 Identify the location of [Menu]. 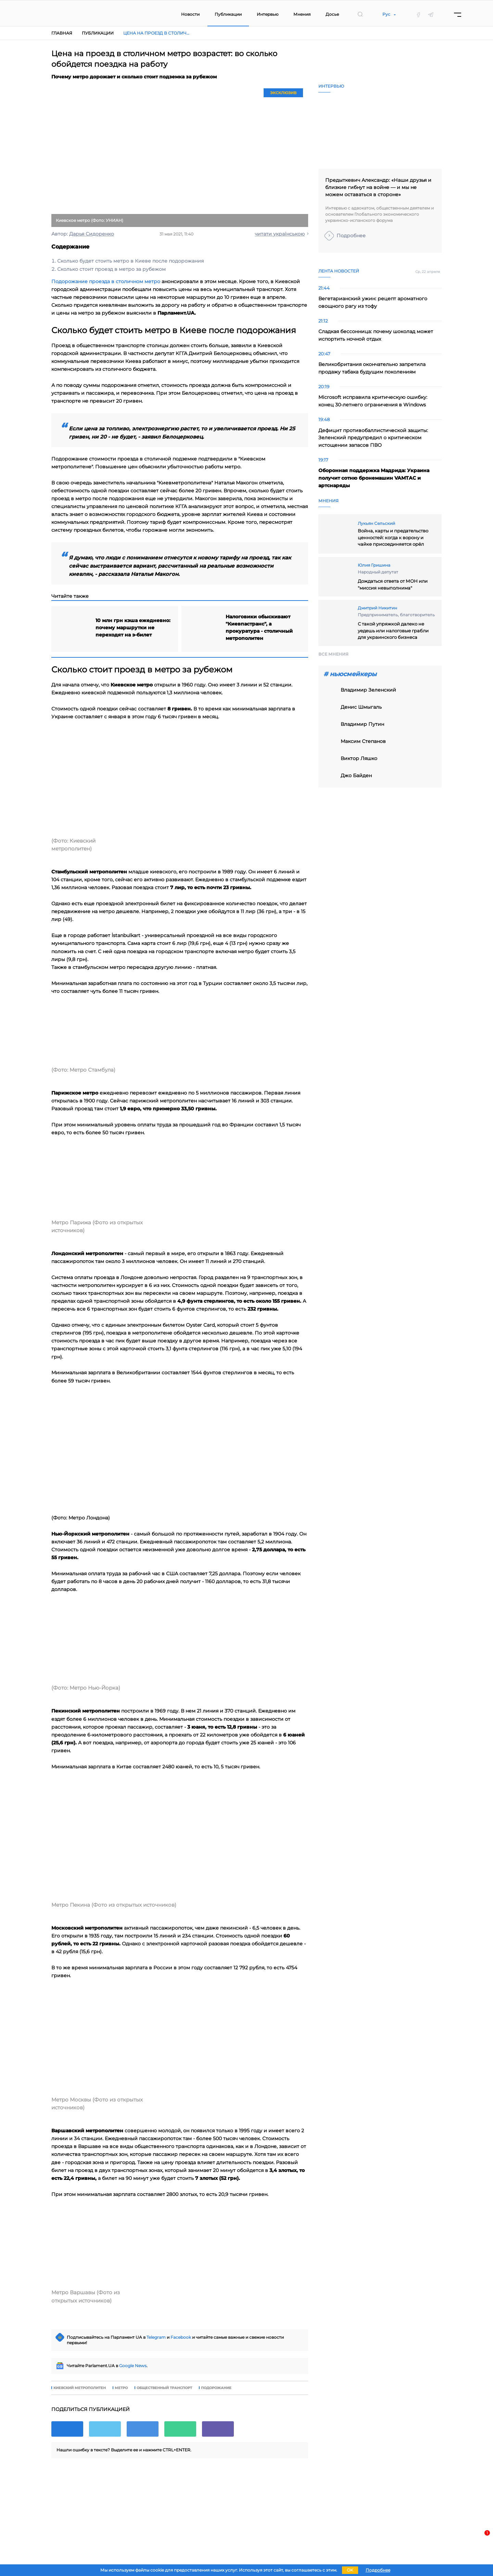
(458, 15).